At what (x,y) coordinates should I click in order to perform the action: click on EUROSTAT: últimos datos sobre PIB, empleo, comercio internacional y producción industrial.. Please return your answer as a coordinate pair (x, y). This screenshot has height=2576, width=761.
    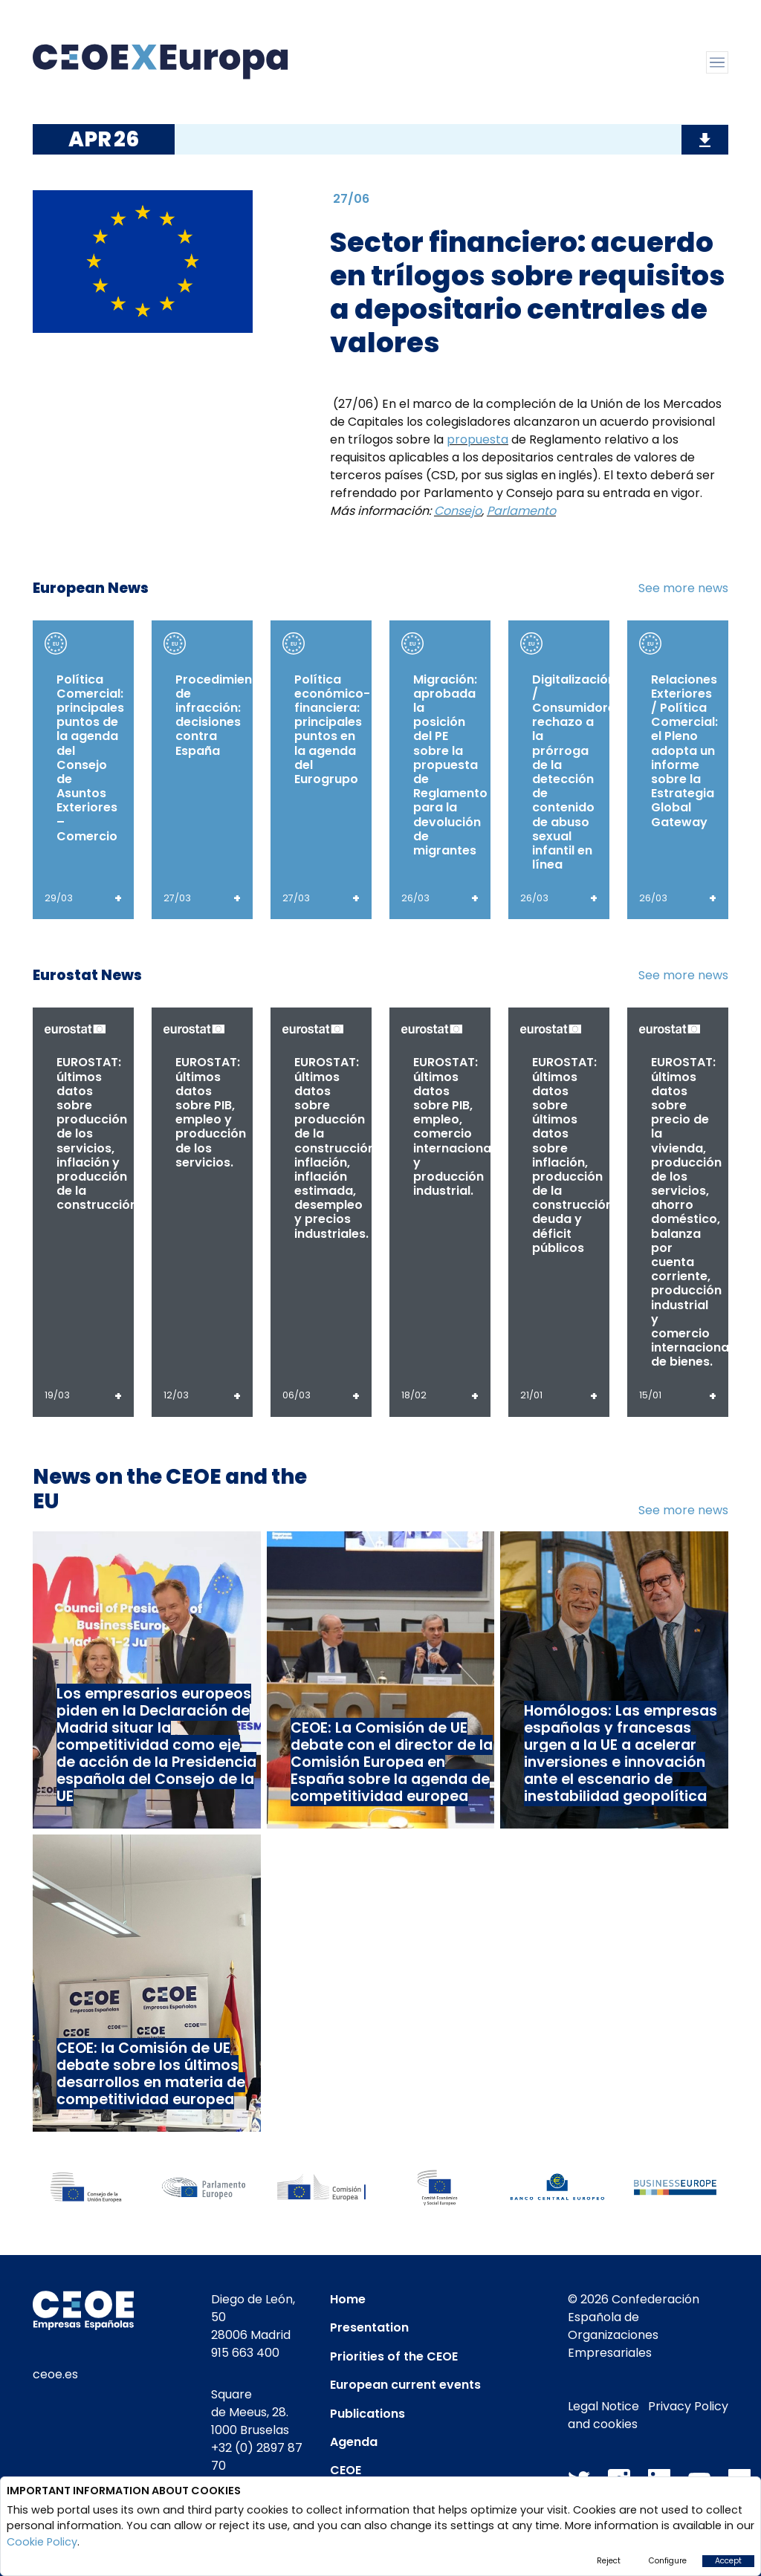
    Looking at the image, I should click on (453, 1126).